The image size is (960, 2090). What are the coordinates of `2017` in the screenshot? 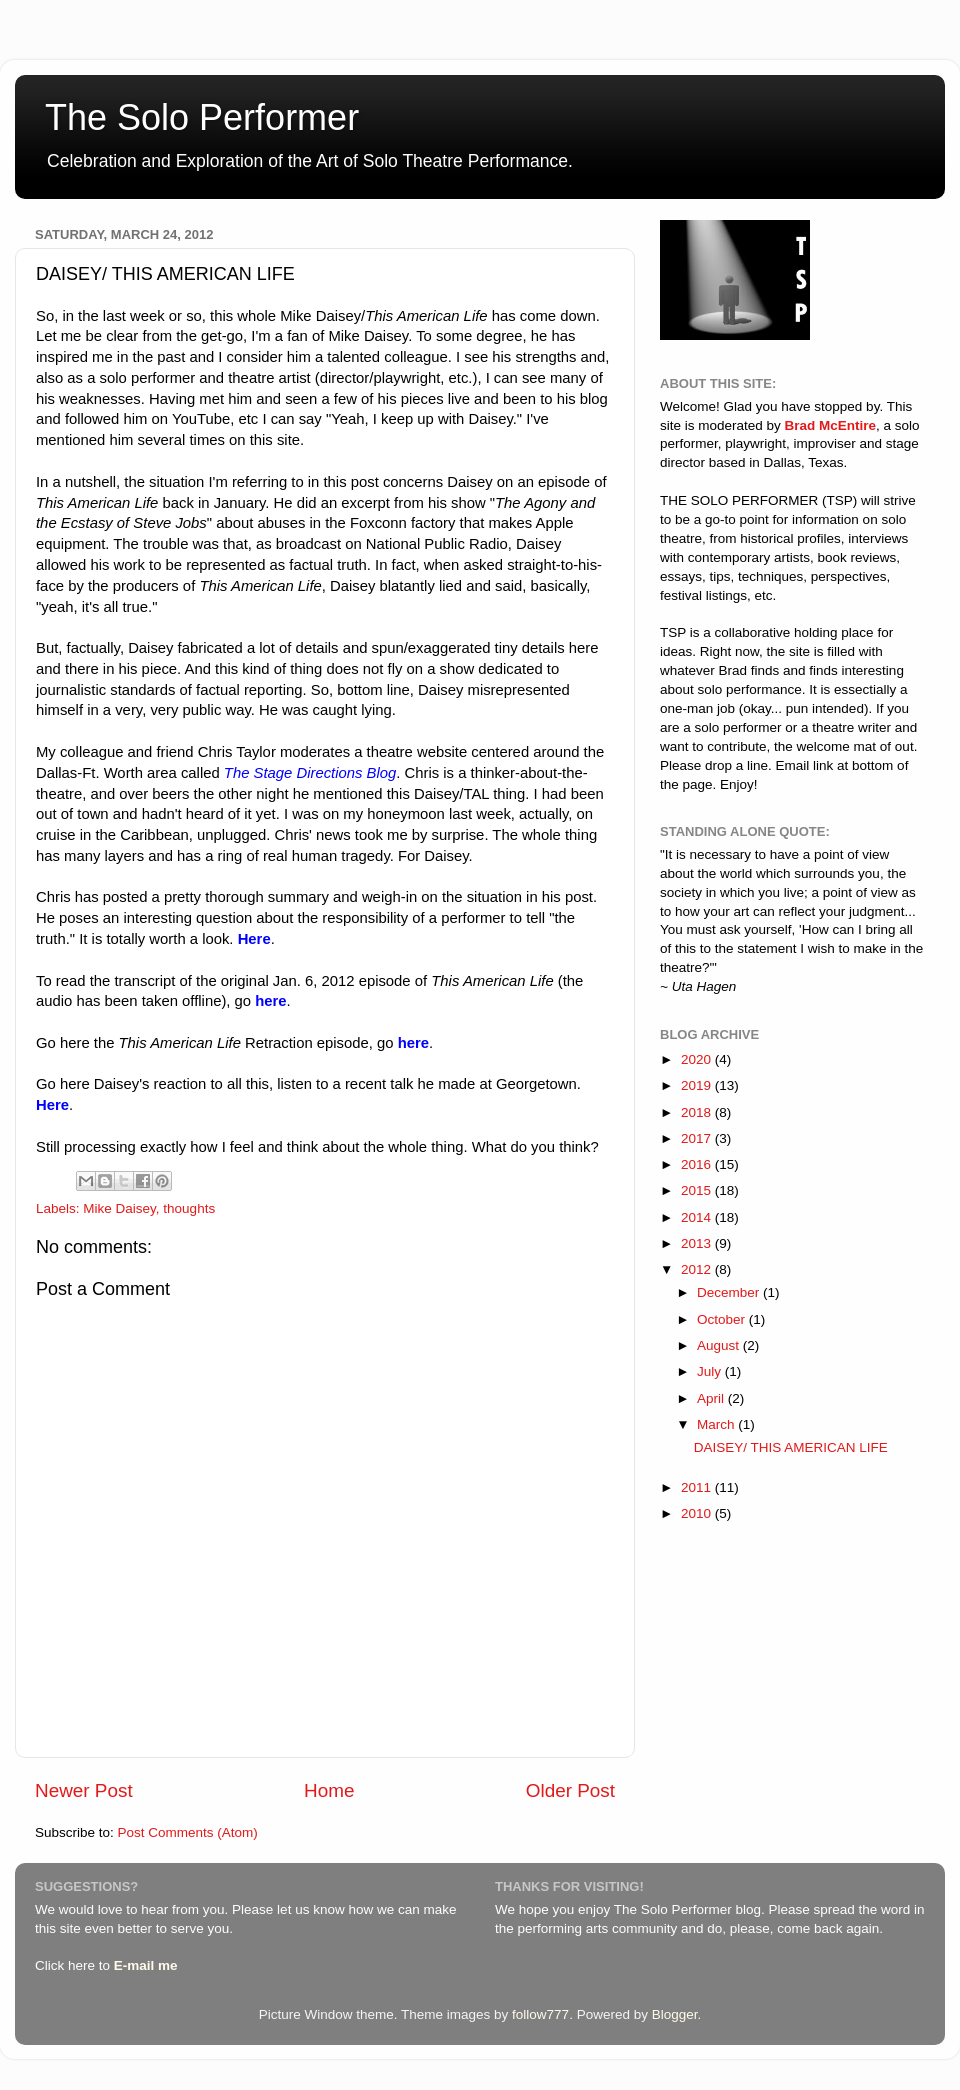 It's located at (698, 1138).